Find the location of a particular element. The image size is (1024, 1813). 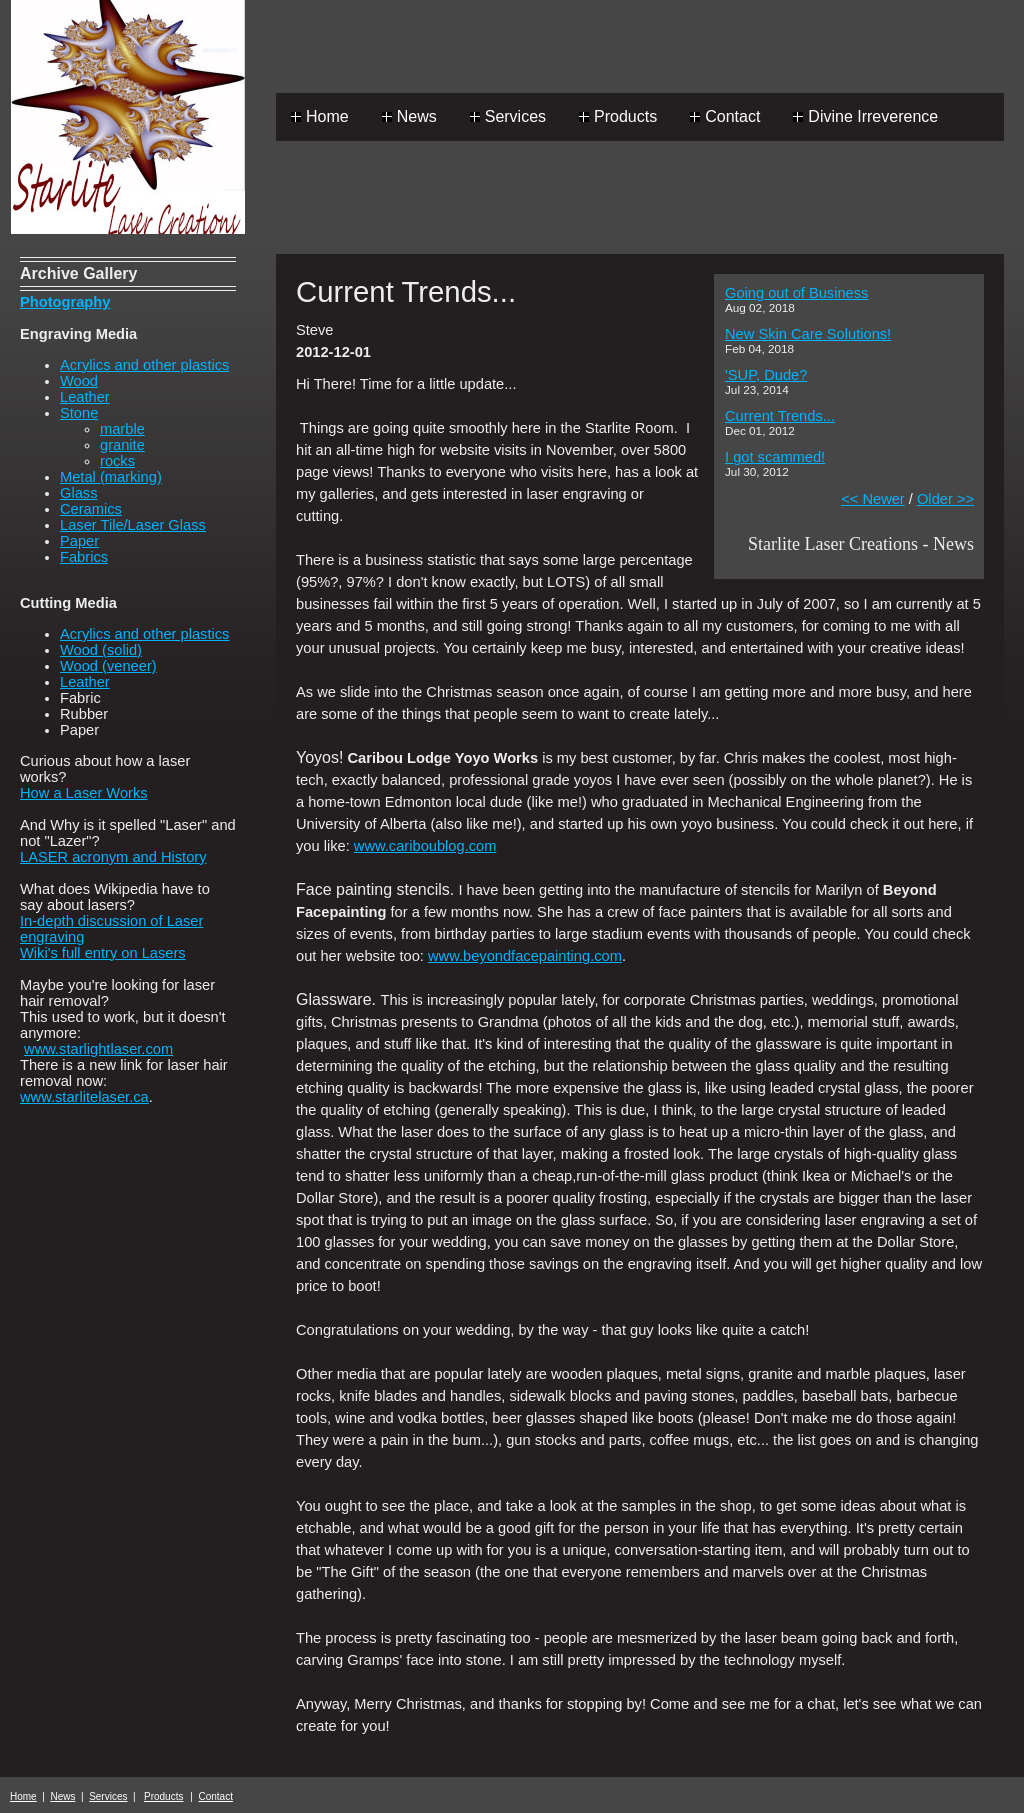

www.starlightlaser.com is located at coordinates (98, 1049).